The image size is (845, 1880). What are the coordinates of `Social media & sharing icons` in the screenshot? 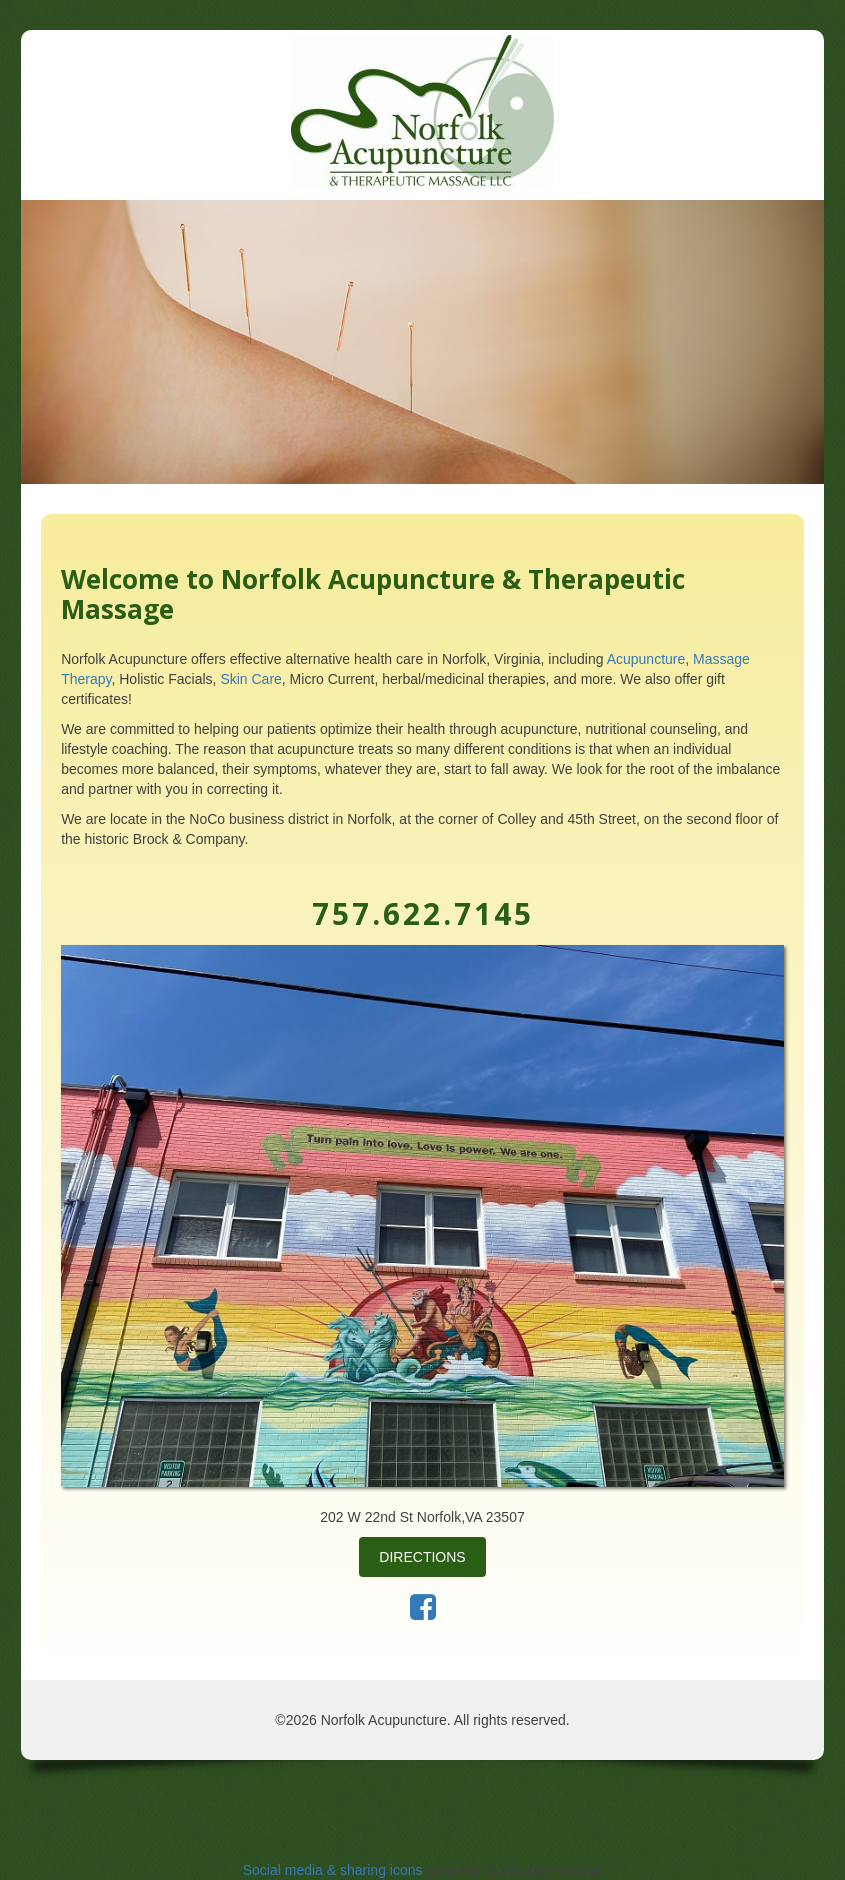 It's located at (335, 1870).